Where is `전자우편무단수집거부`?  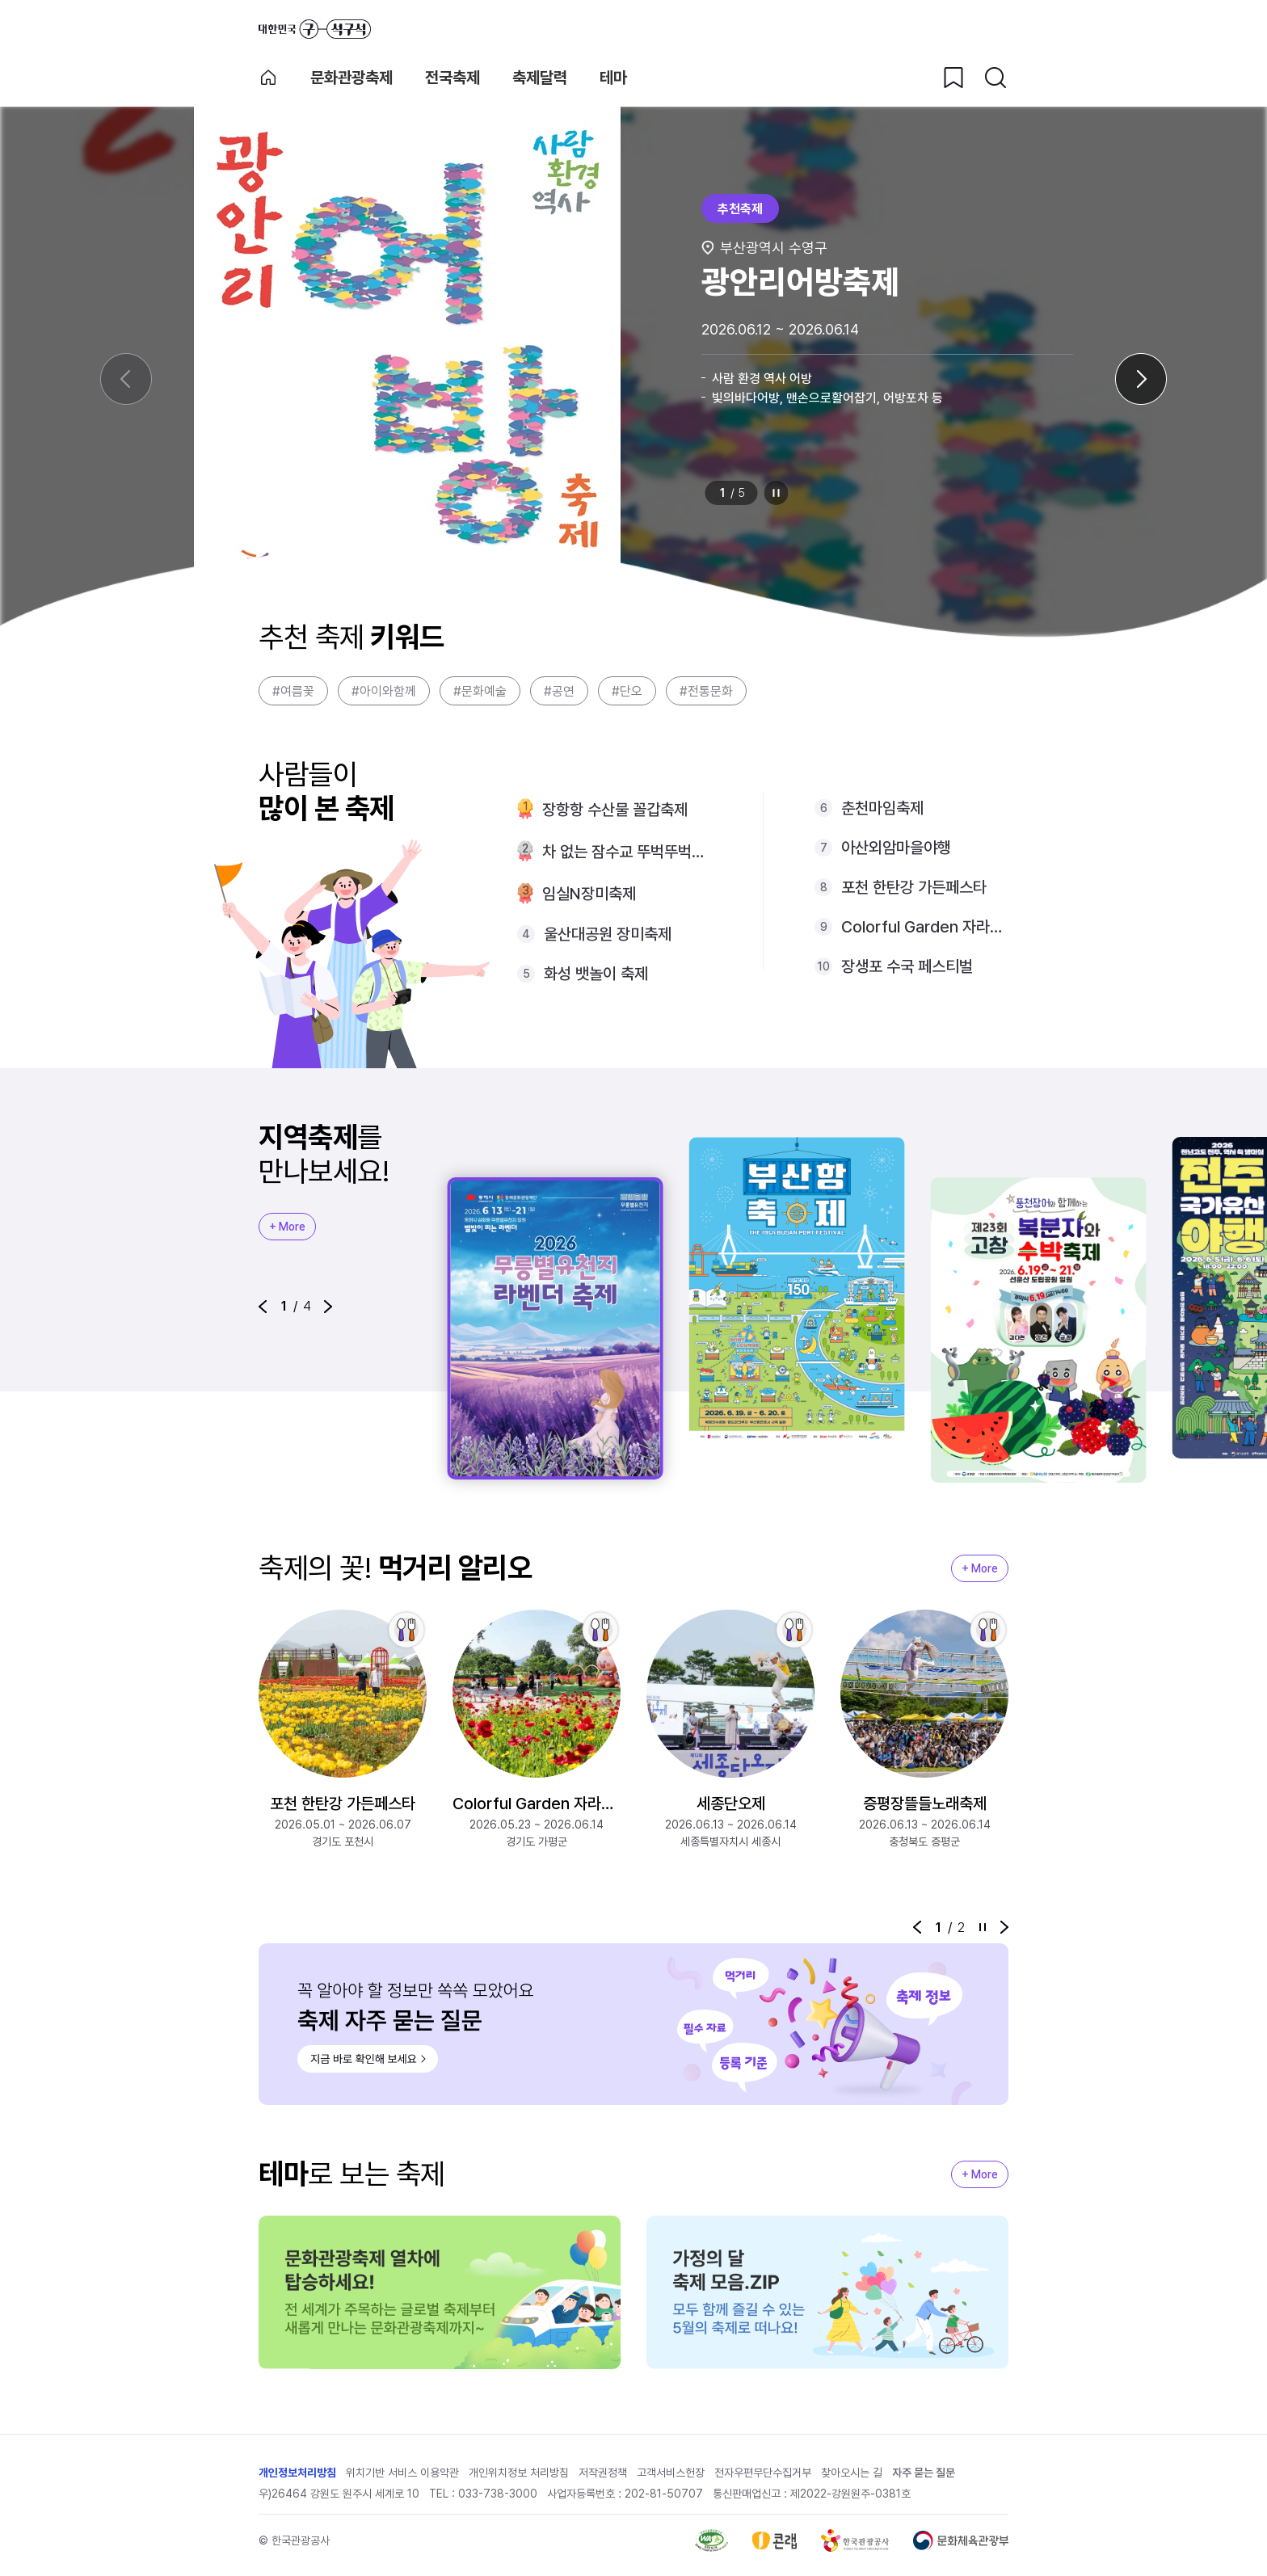 전자우편무단수집거부 is located at coordinates (762, 2472).